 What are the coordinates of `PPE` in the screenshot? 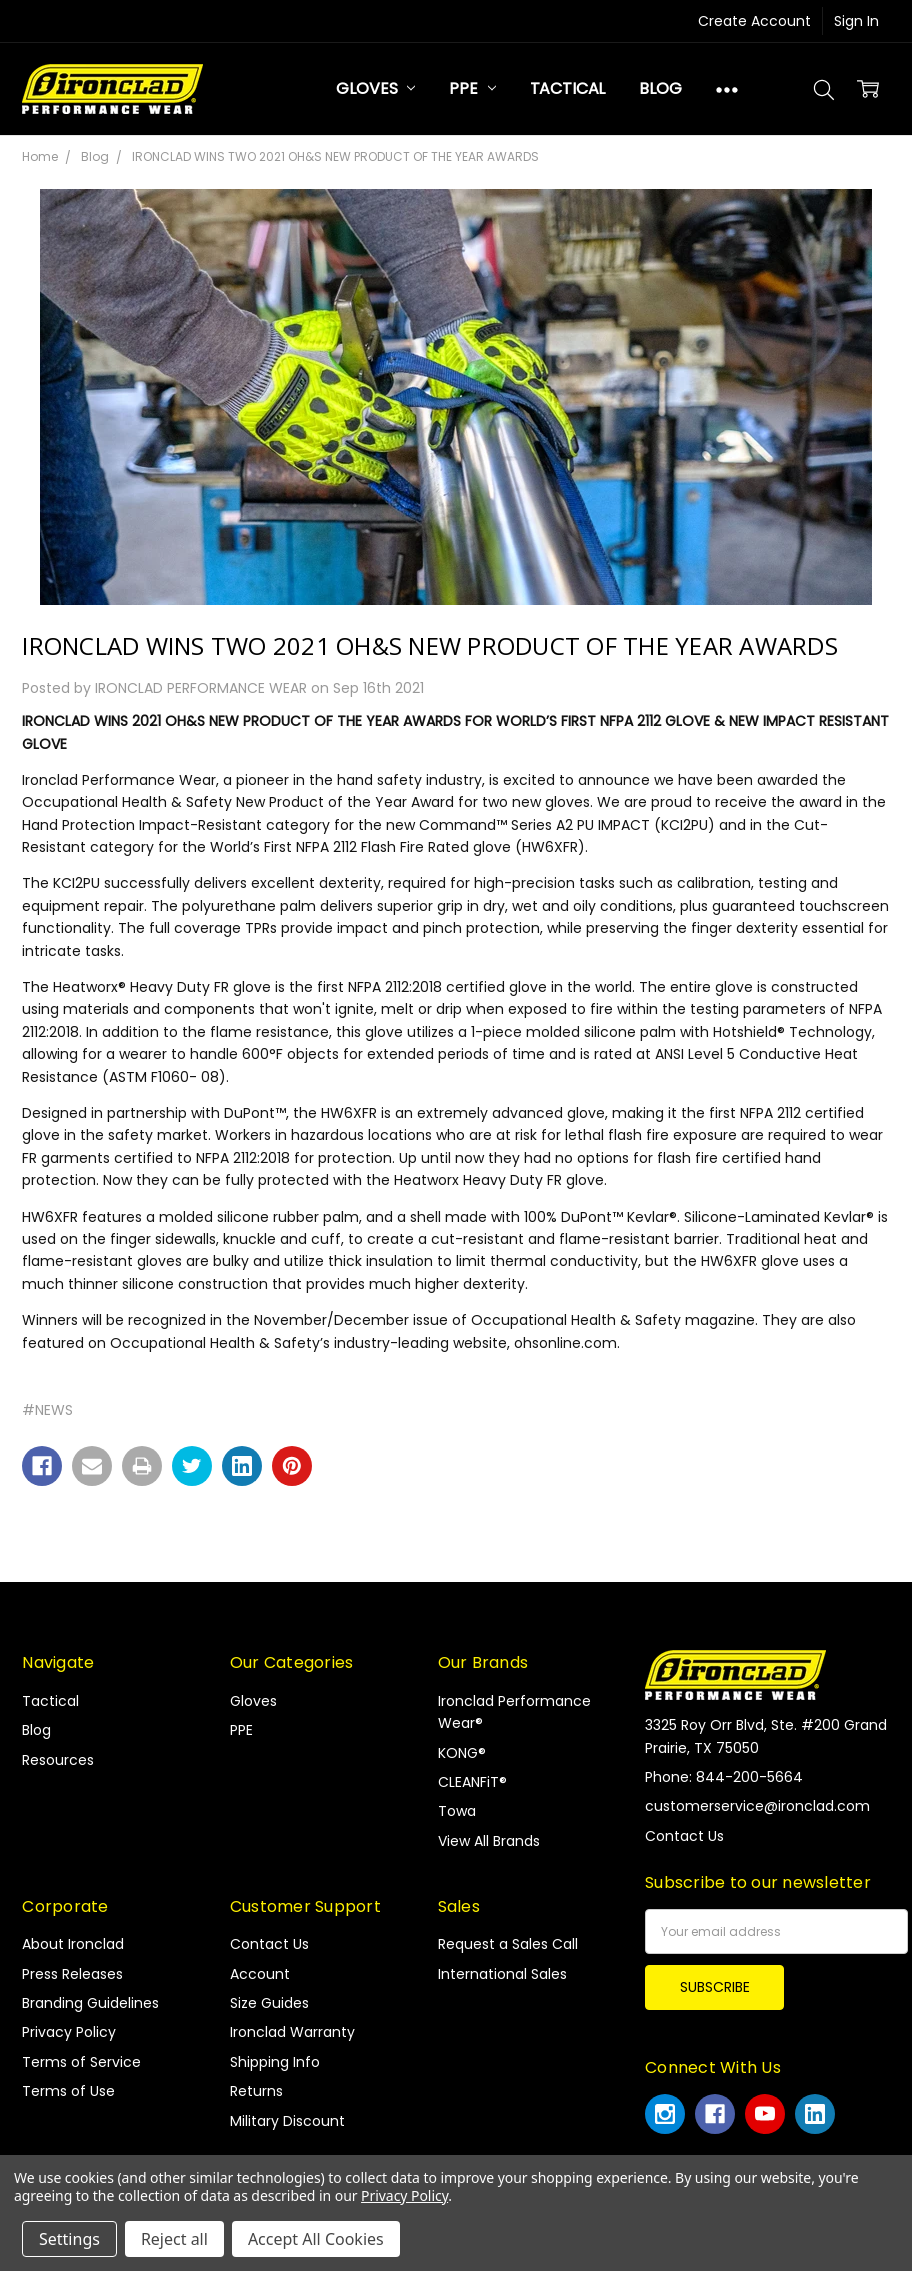 It's located at (472, 88).